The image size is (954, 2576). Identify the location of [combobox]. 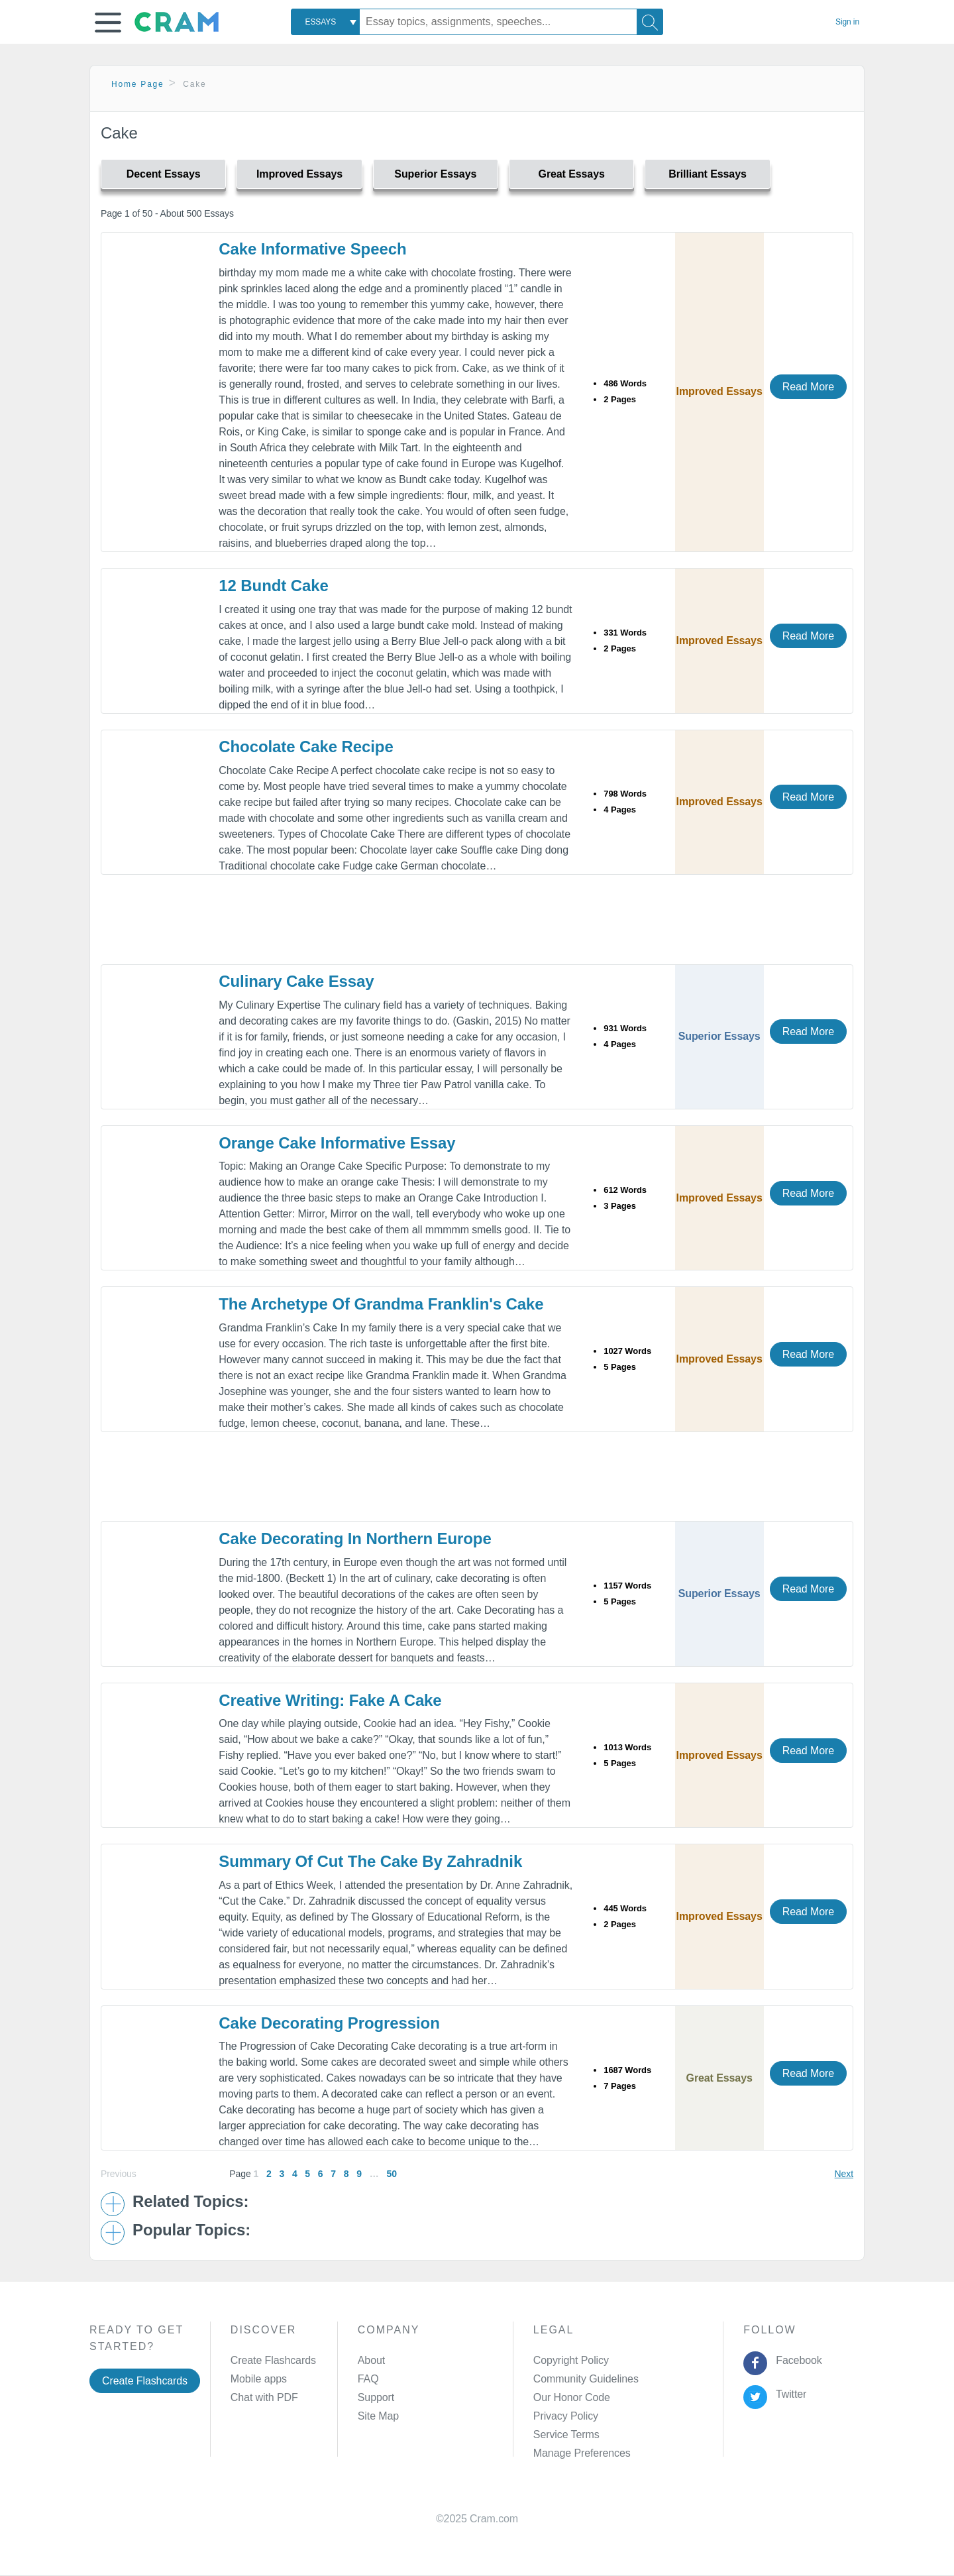
(325, 22).